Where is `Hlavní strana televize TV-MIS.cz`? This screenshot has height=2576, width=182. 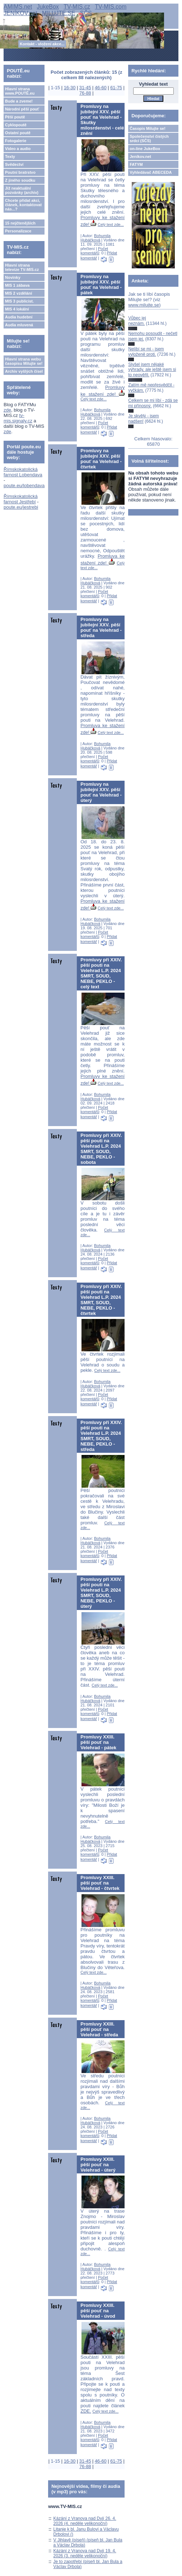 Hlavní strana televize TV-MIS.cz is located at coordinates (22, 267).